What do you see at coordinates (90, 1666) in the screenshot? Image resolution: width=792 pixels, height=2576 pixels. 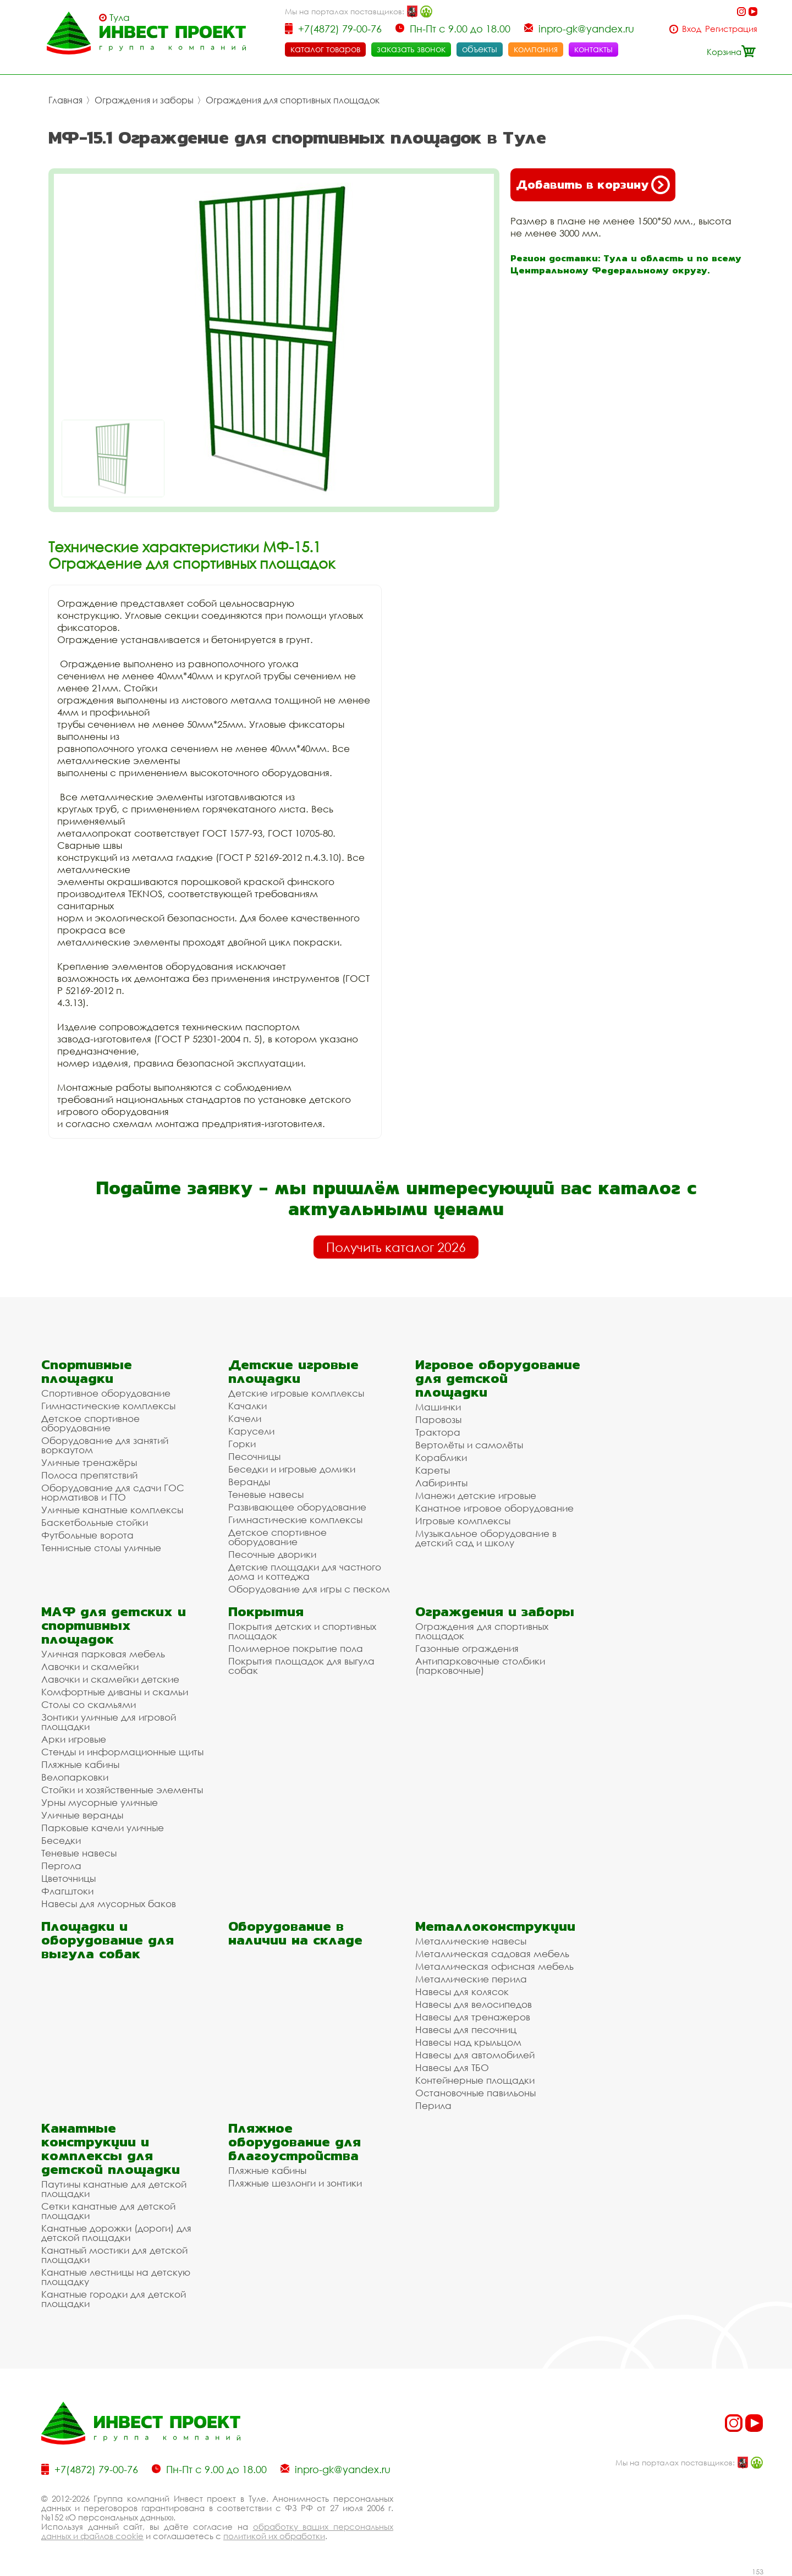 I see `Лавочки и скамейки` at bounding box center [90, 1666].